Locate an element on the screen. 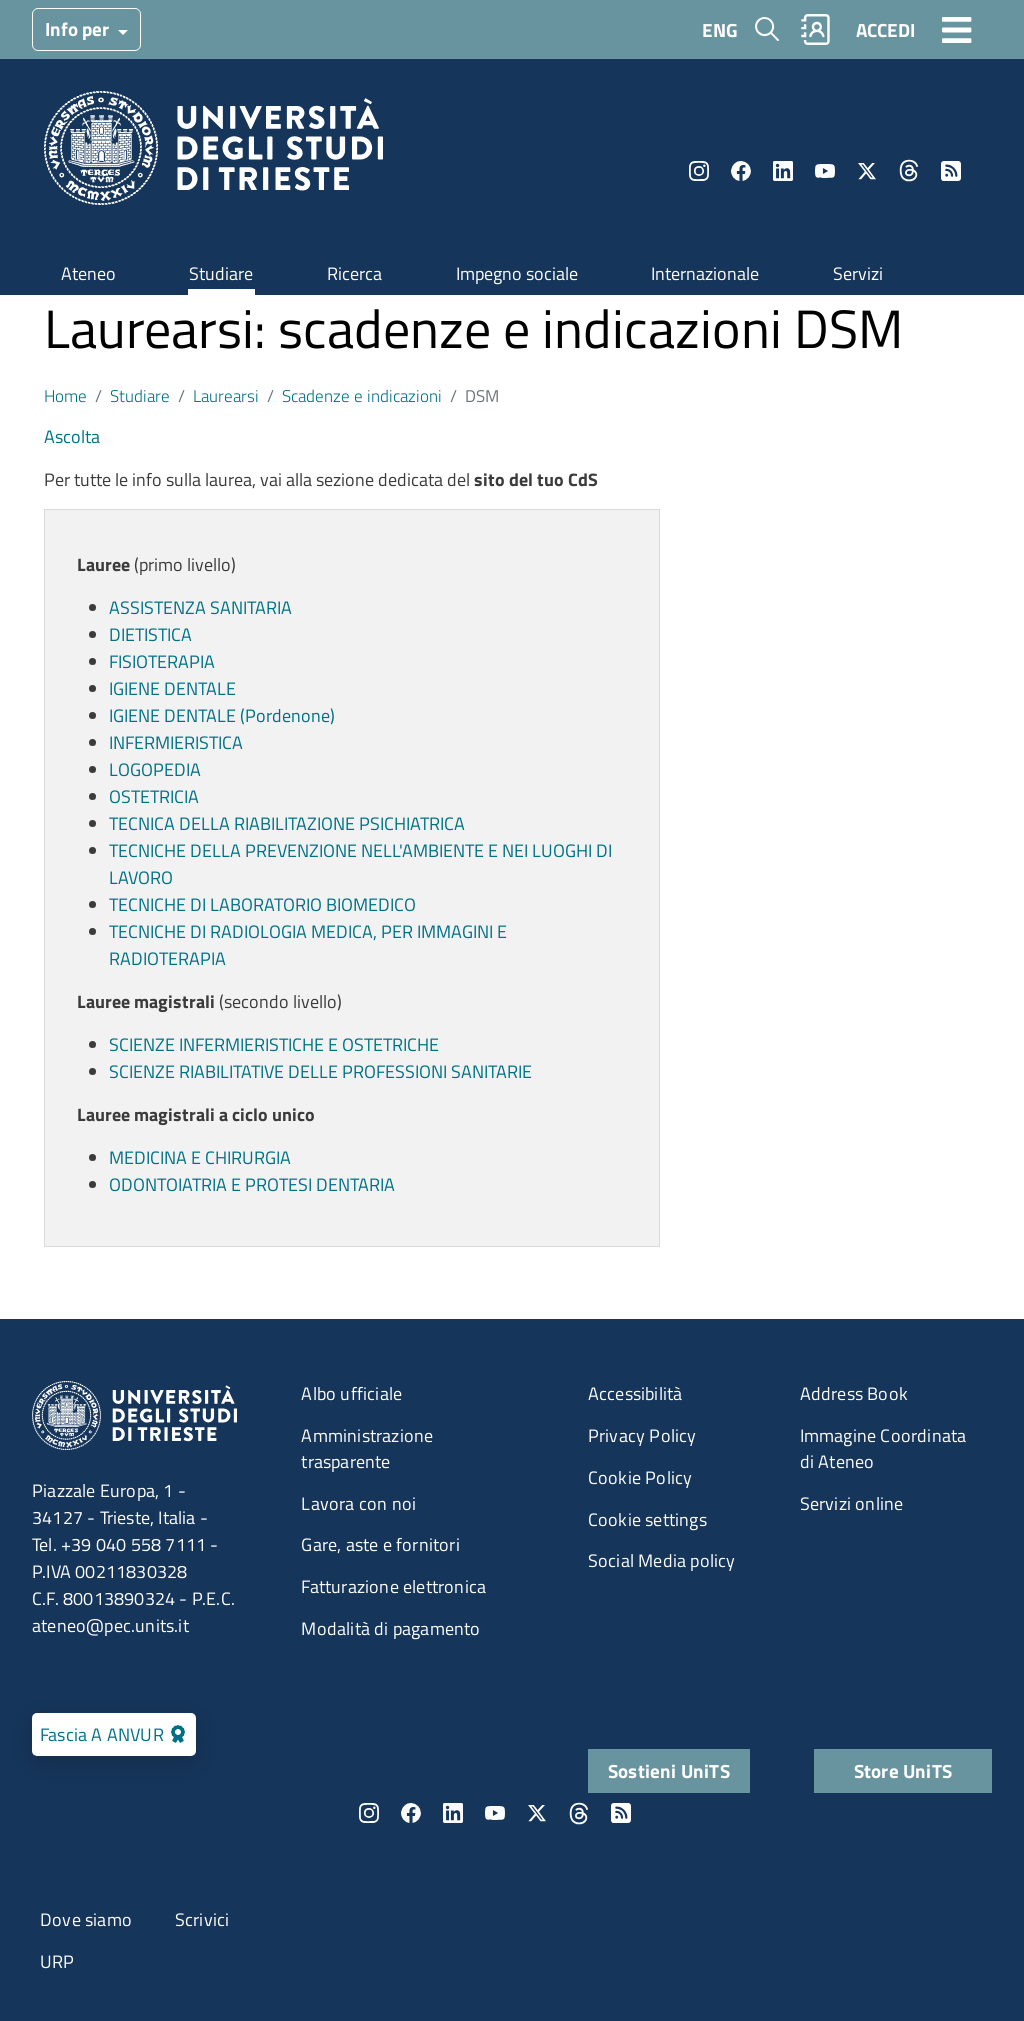 This screenshot has height=2021, width=1024. IGIENE DENTALE is located at coordinates (172, 688).